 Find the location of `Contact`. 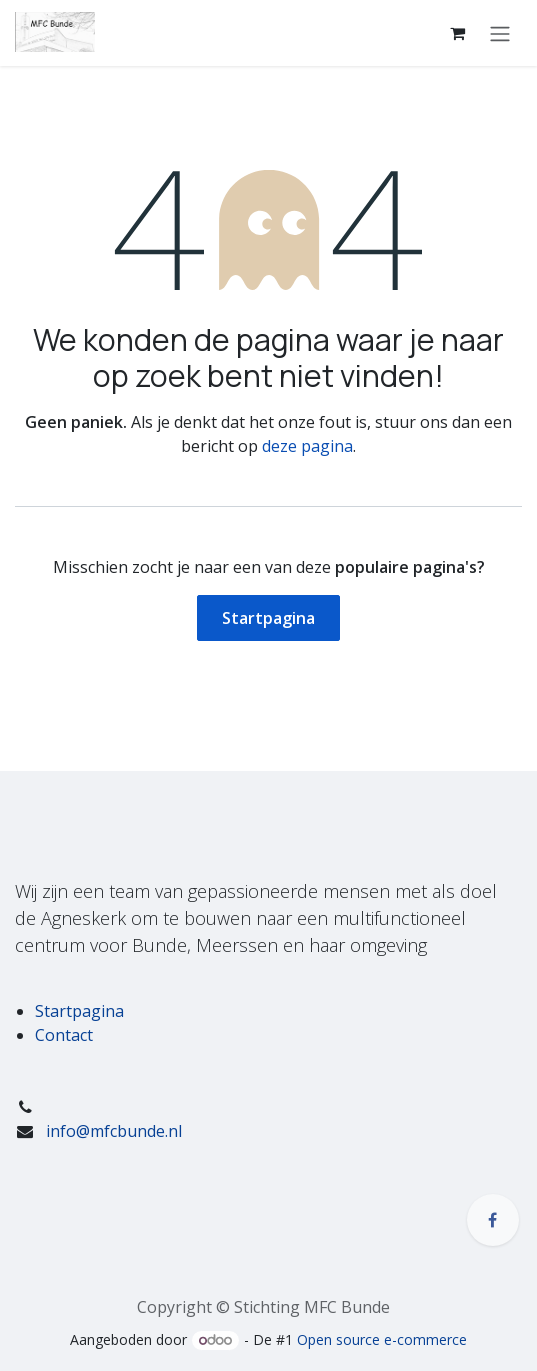

Contact is located at coordinates (64, 1035).